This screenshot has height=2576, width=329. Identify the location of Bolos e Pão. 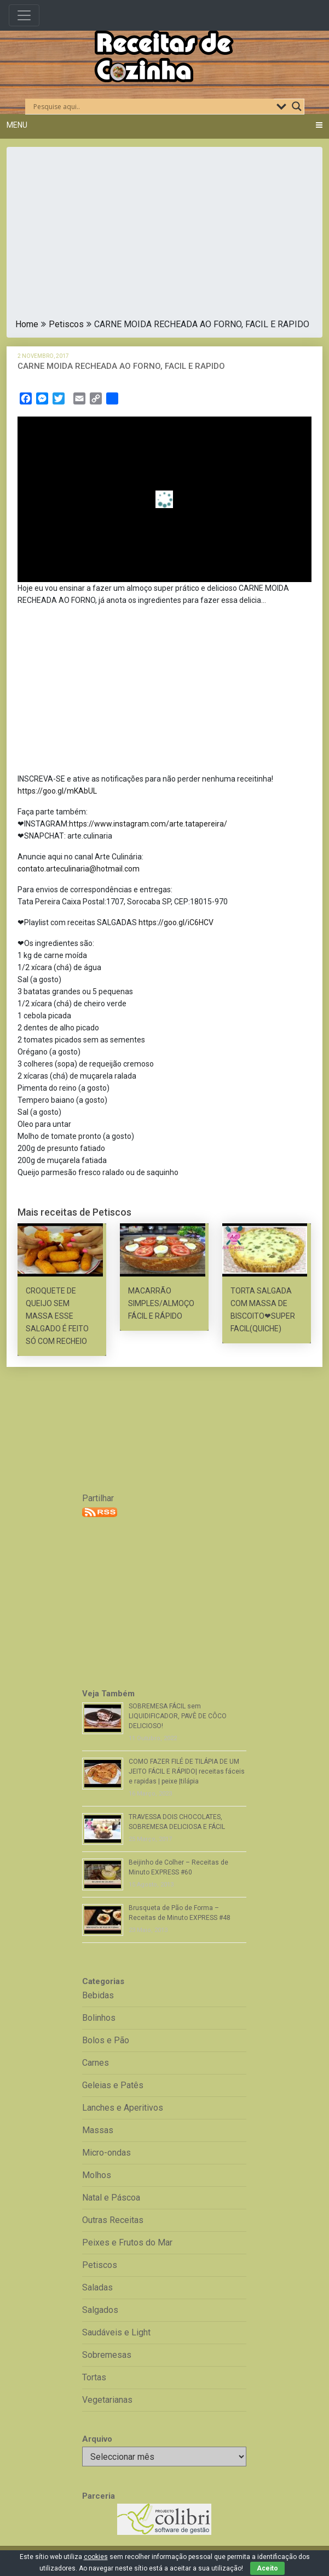
(105, 2040).